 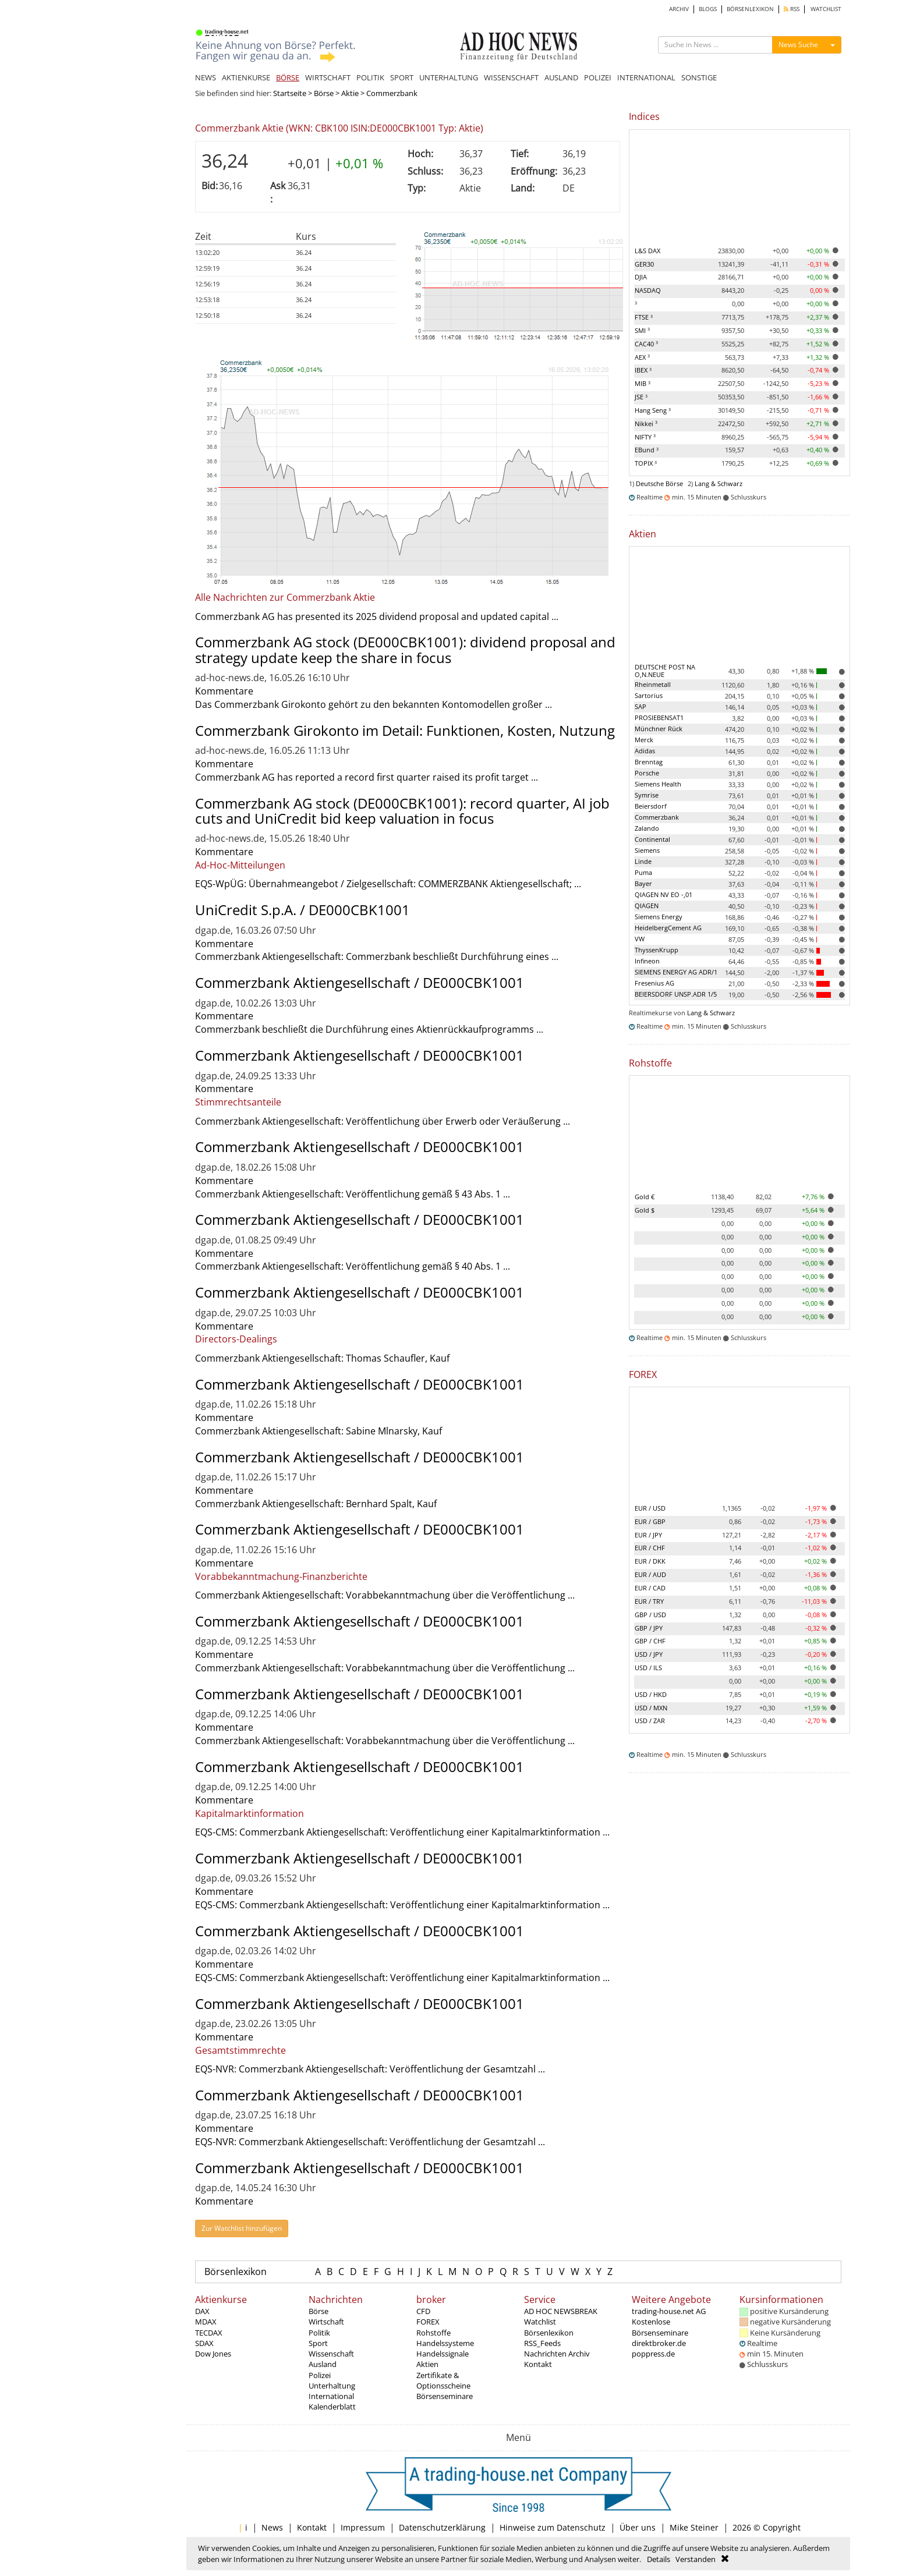 I want to click on TECDAX, so click(x=208, y=2332).